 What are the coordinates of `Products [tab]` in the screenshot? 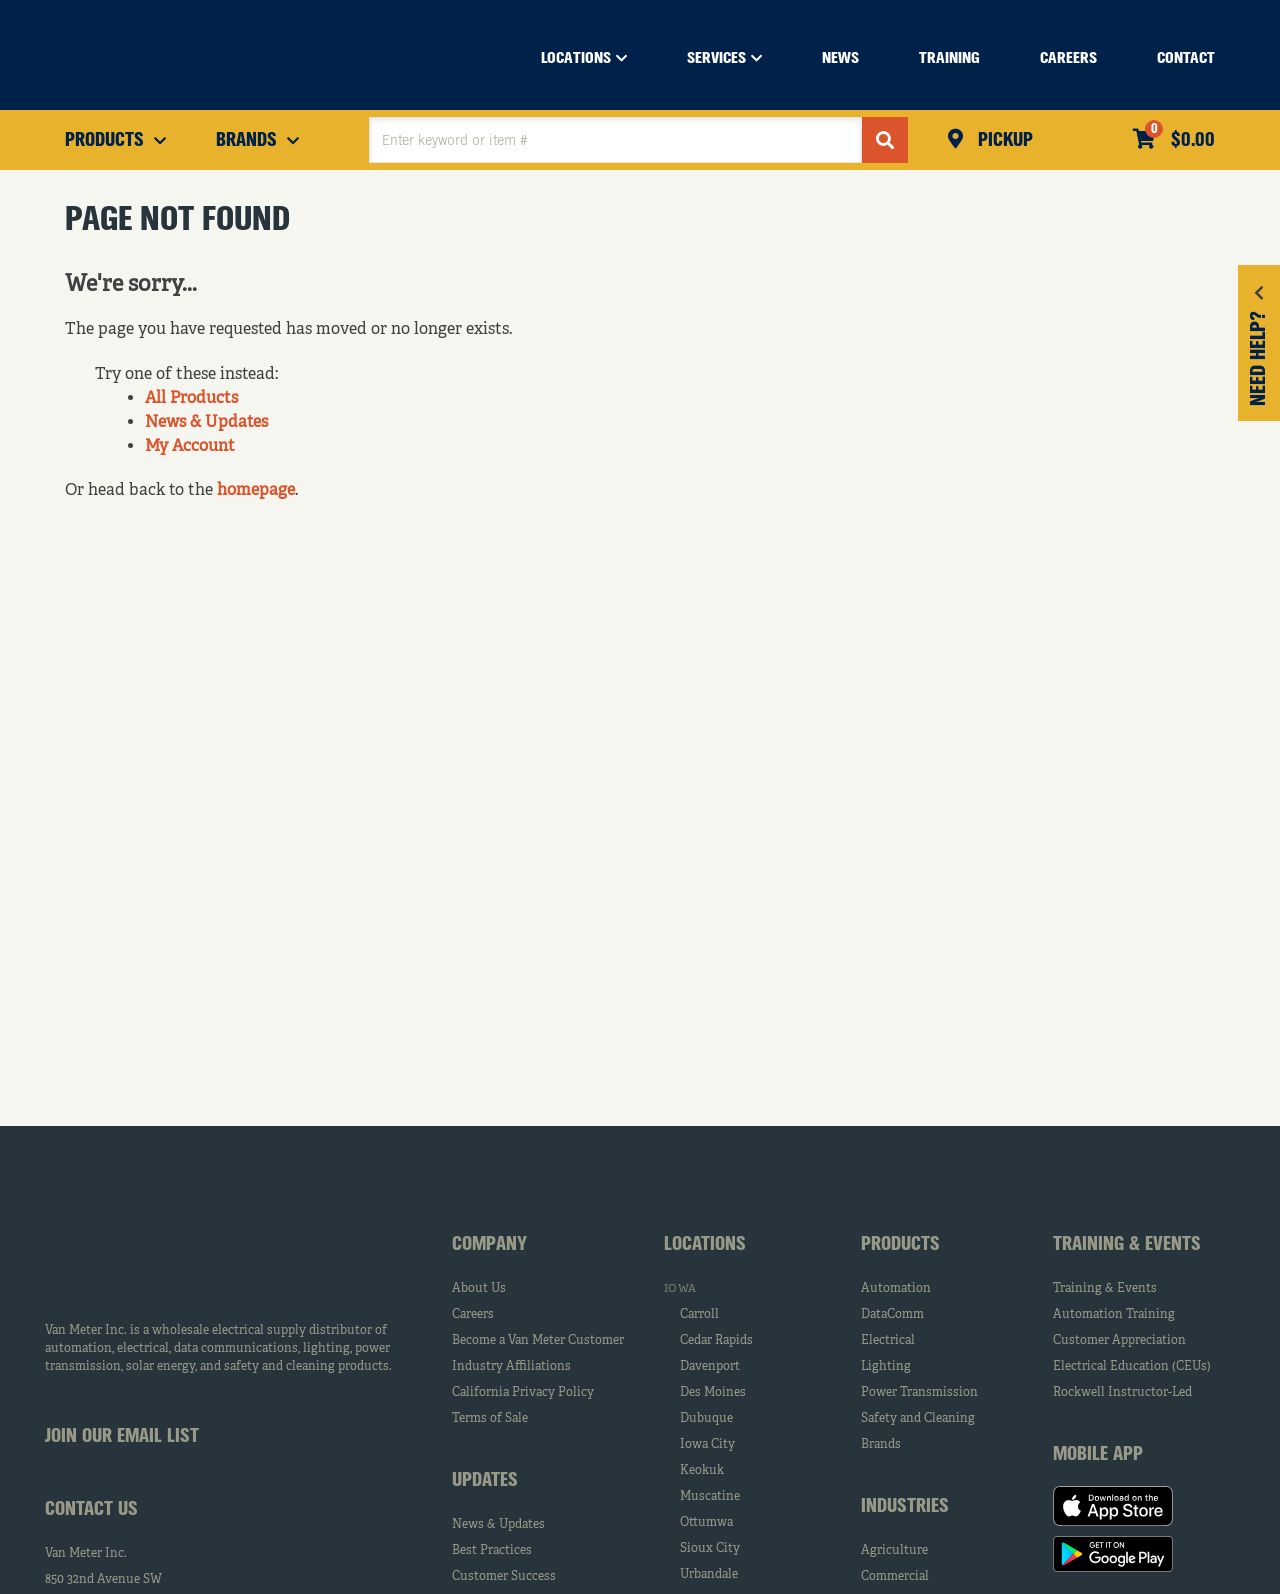 It's located at (900, 1245).